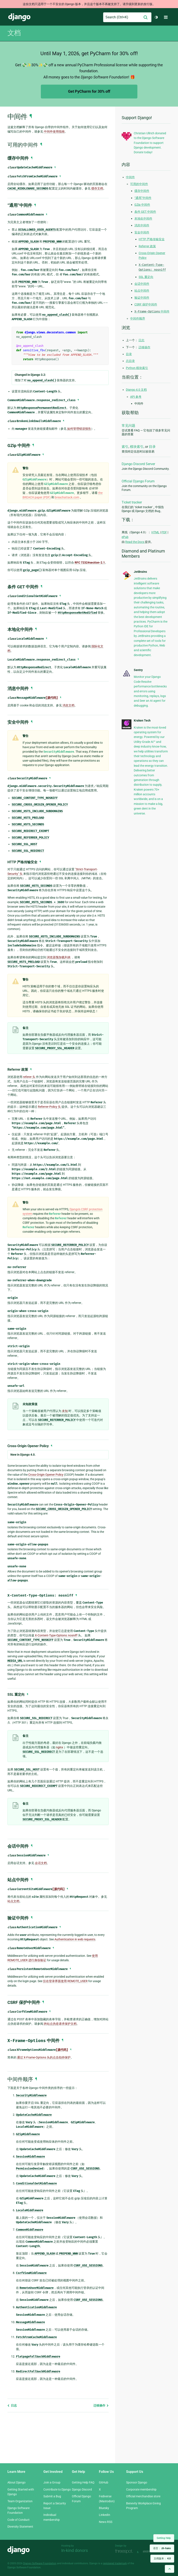  Describe the element at coordinates (137, 318) in the screenshot. I see `中间件顺序` at that location.